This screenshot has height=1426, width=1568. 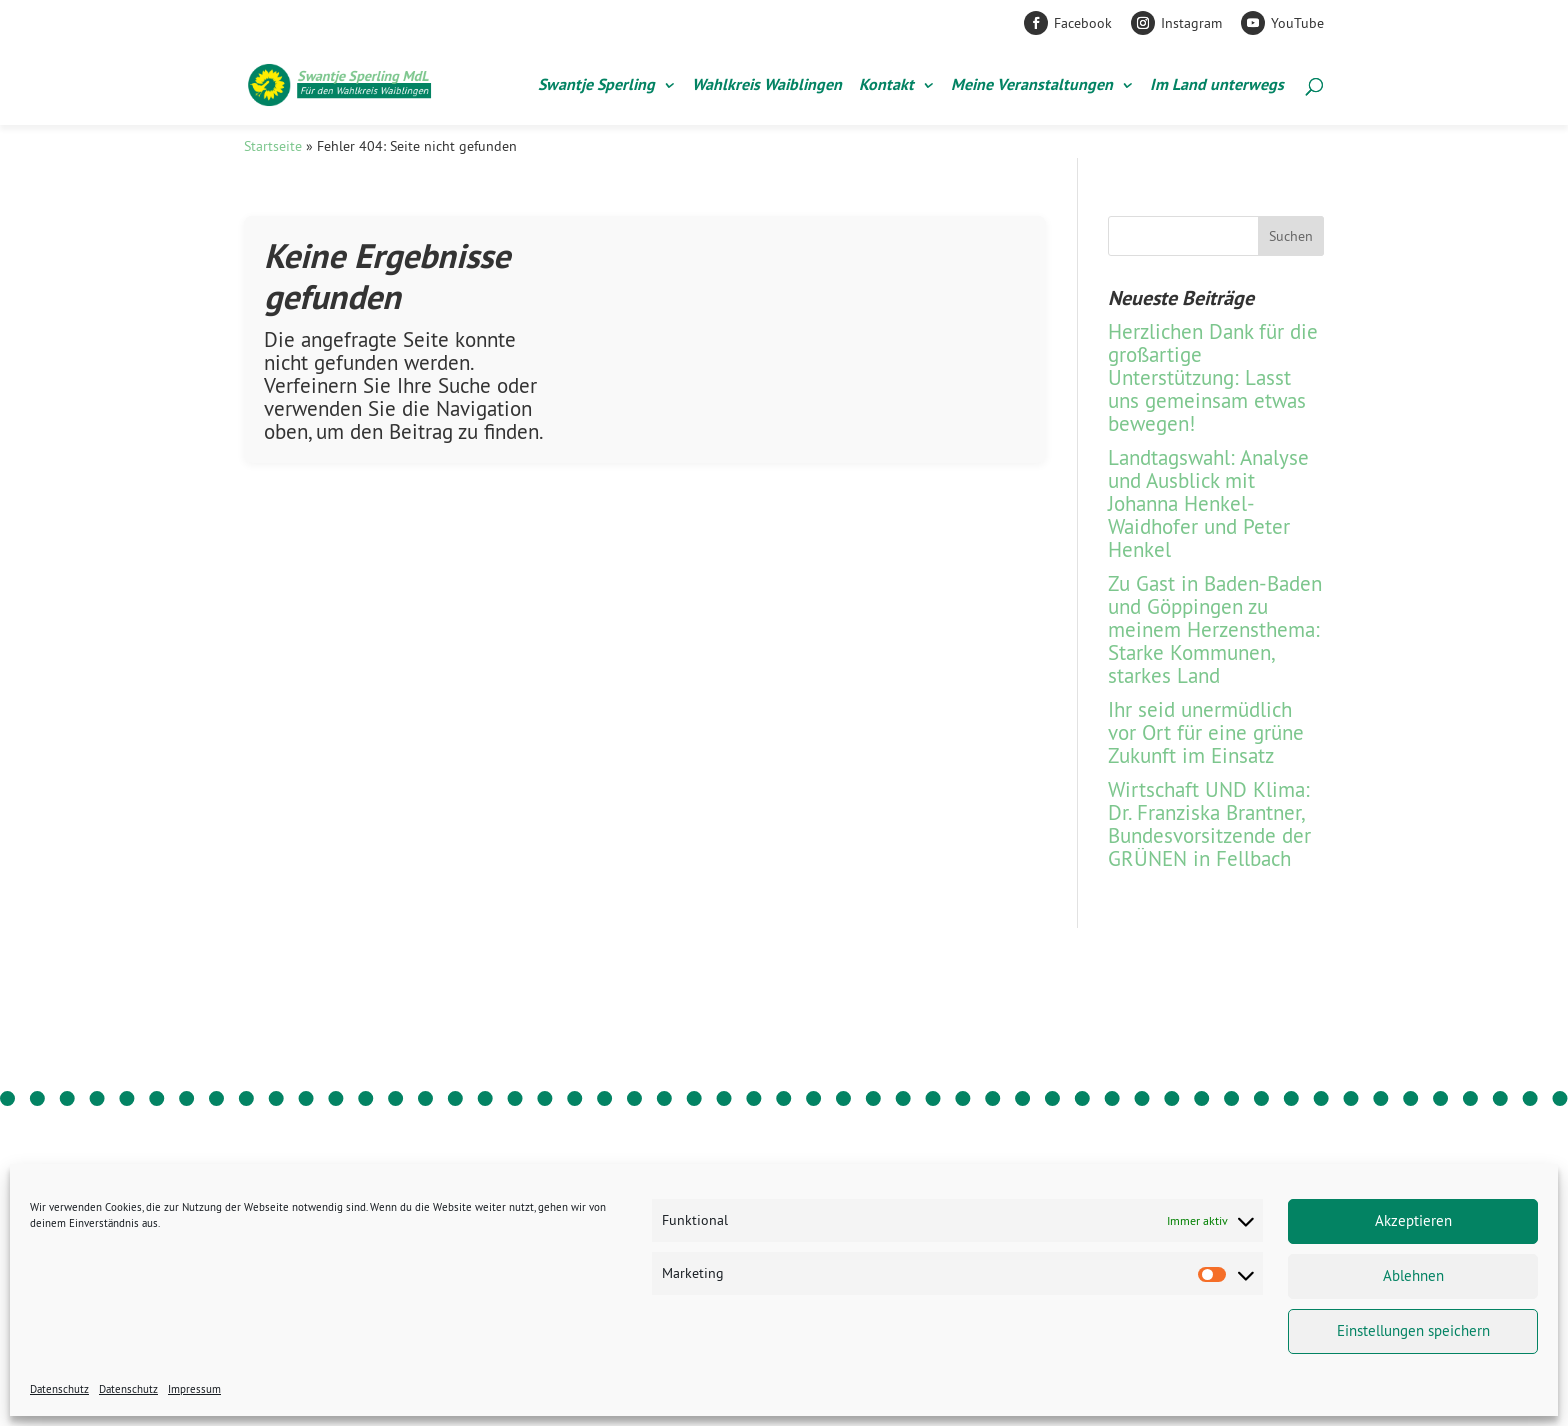 What do you see at coordinates (596, 86) in the screenshot?
I see `Swantje Sperling` at bounding box center [596, 86].